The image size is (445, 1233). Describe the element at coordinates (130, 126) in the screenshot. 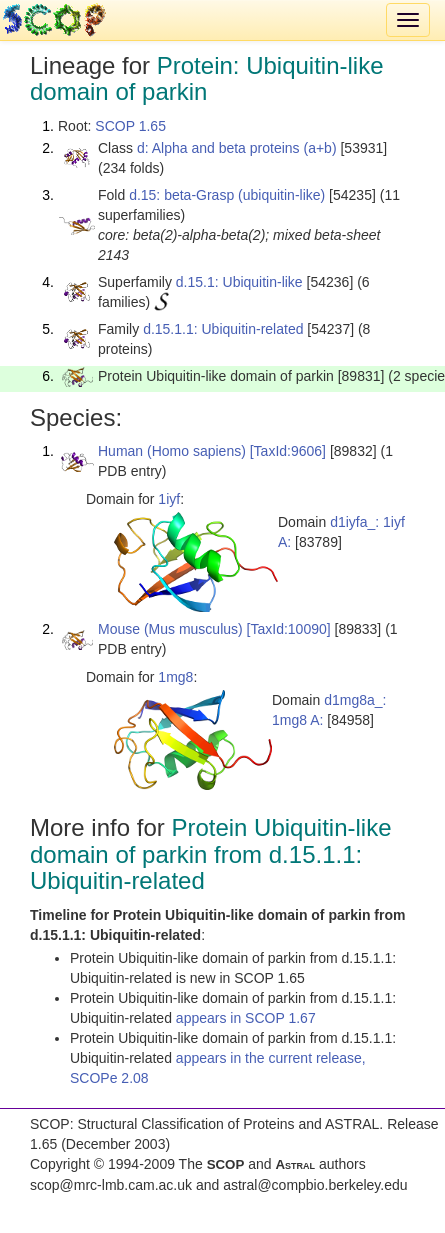

I see `SCOP 1.65` at that location.